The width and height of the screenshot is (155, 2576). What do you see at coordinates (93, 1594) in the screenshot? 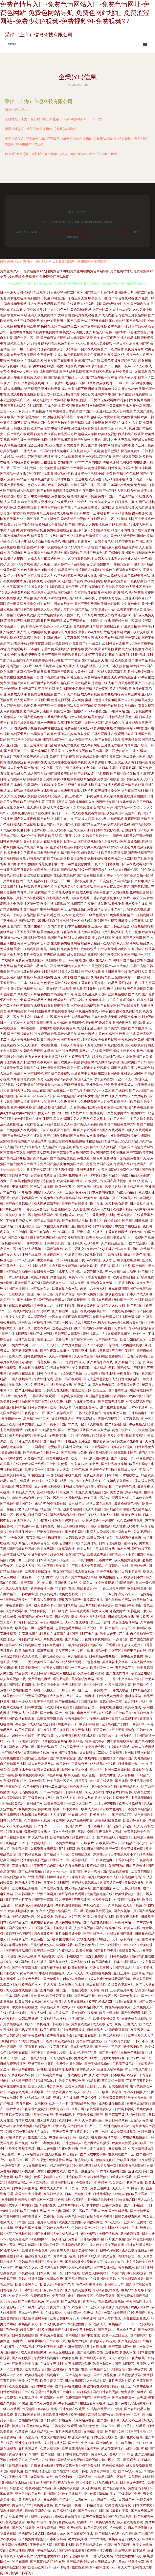
I see `日本不卡一二三区` at bounding box center [93, 1594].